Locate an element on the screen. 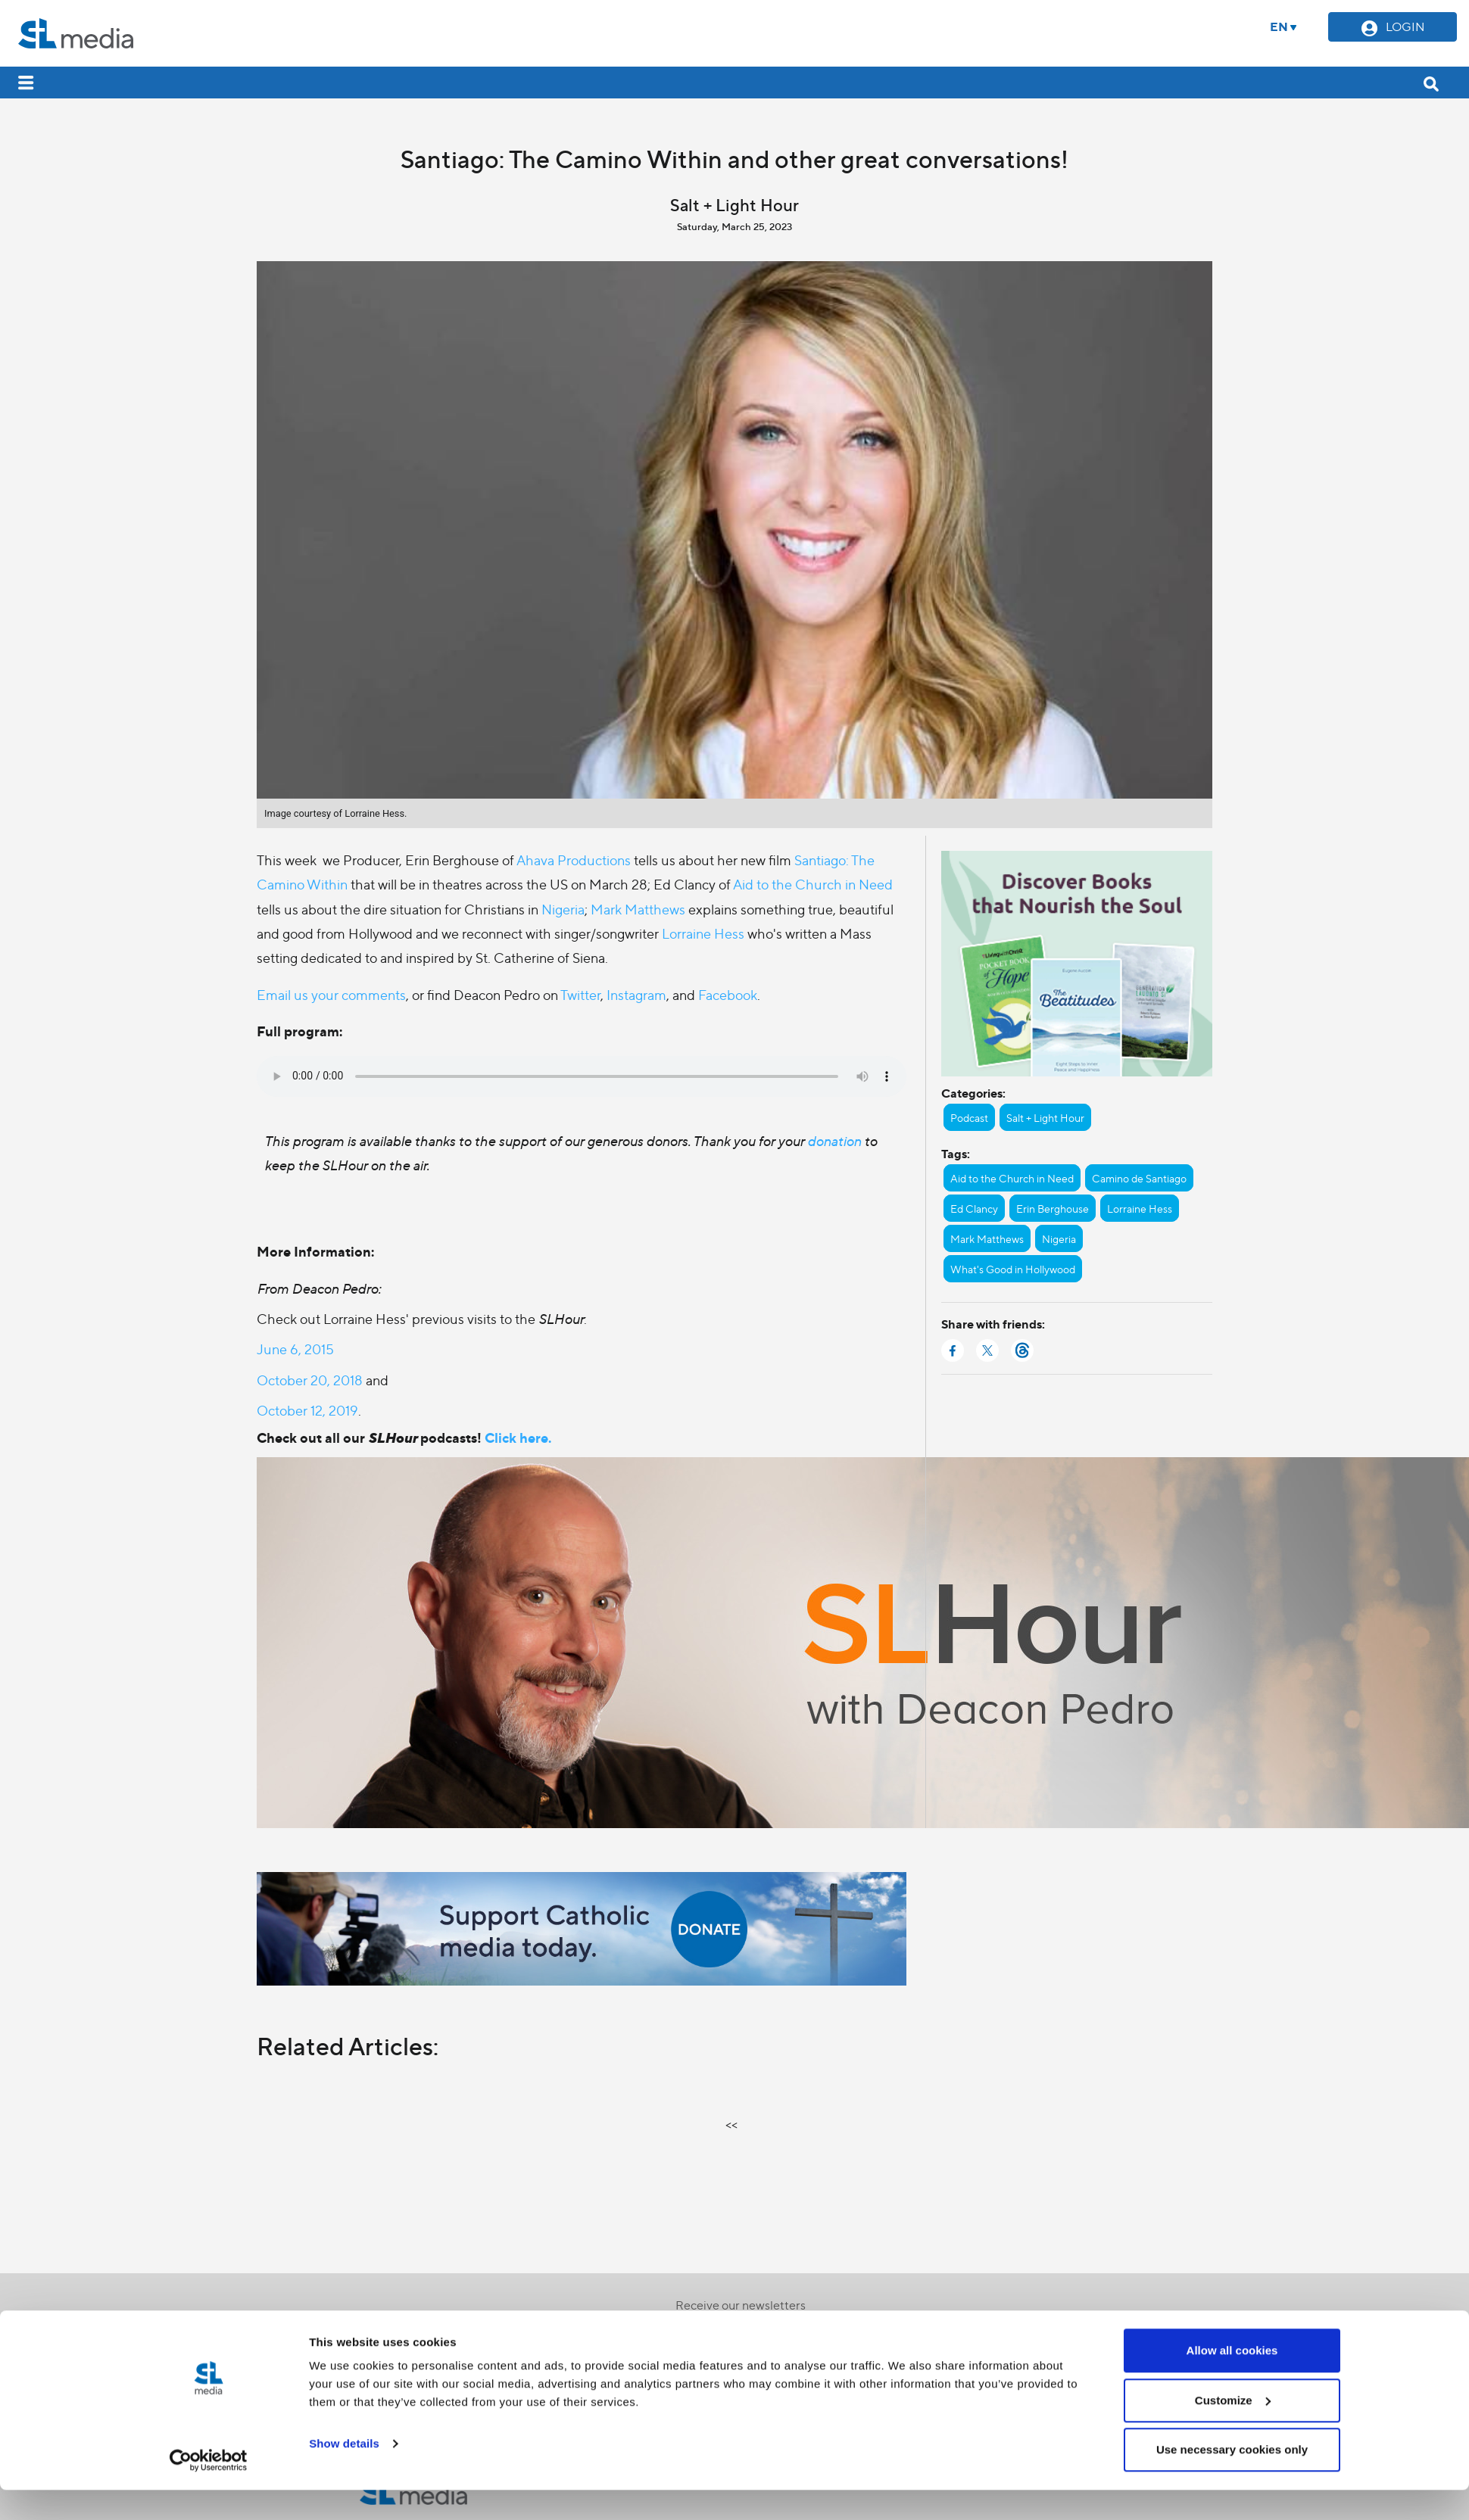 This screenshot has width=1469, height=2520. Mark Matthews is located at coordinates (638, 908).